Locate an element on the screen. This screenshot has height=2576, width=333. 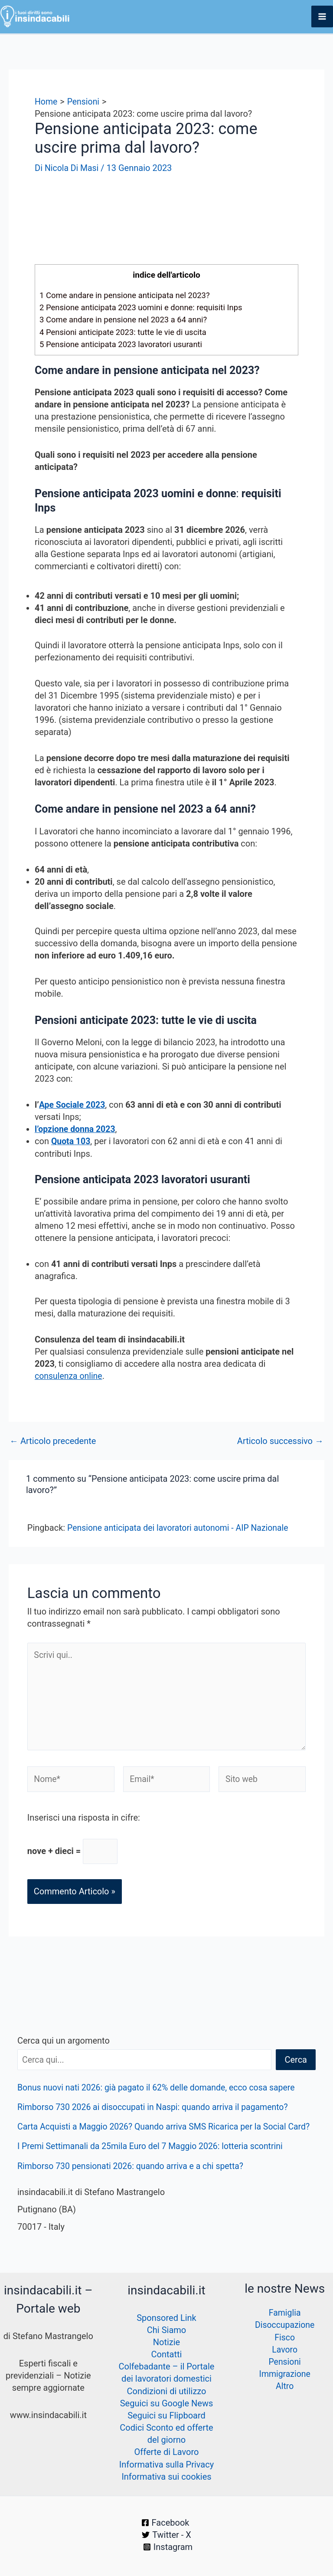
Come andare in pensione anticipata nel 2023? is located at coordinates (127, 295).